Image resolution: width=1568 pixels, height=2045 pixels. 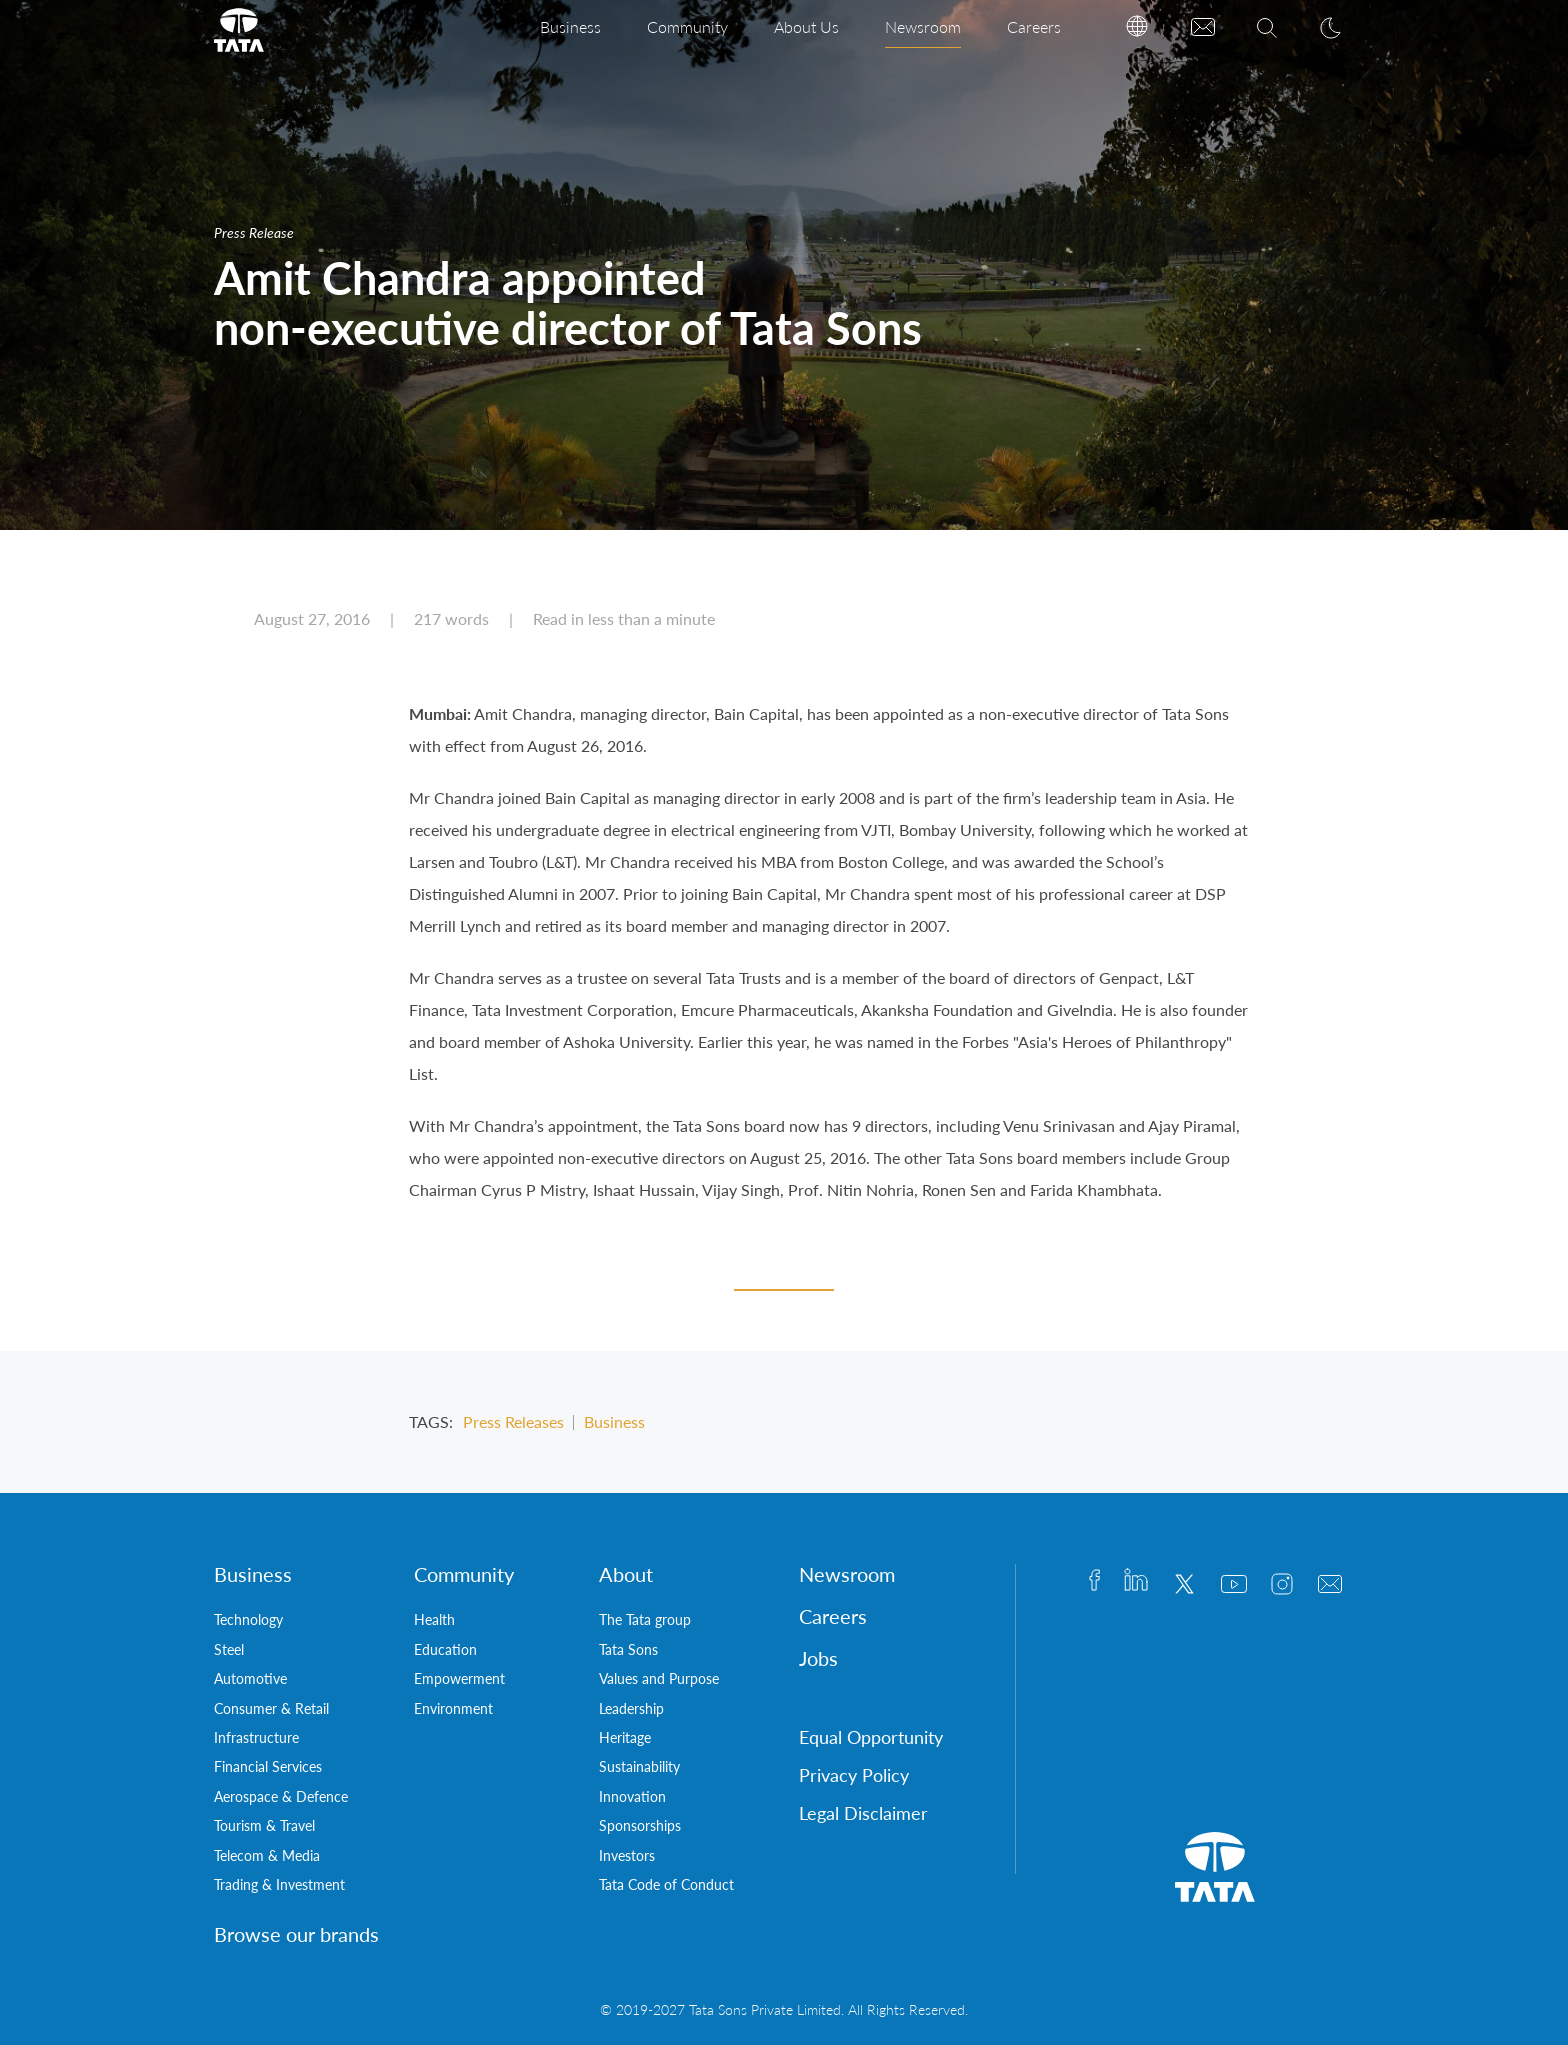 What do you see at coordinates (271, 1708) in the screenshot?
I see `Consumer & Retail` at bounding box center [271, 1708].